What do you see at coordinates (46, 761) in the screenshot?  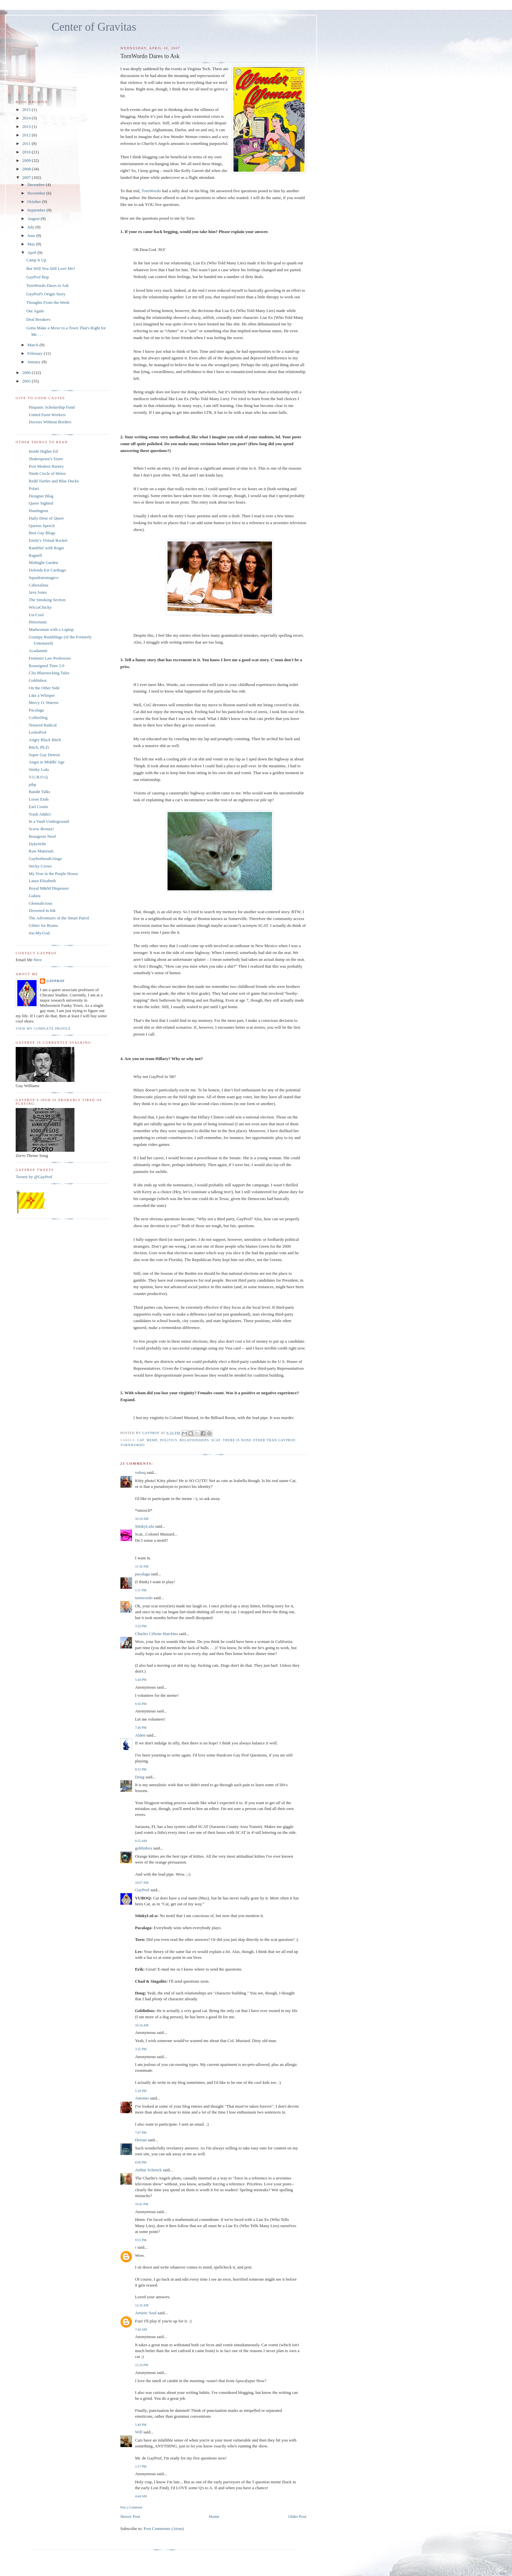 I see `Angst in Middle Age` at bounding box center [46, 761].